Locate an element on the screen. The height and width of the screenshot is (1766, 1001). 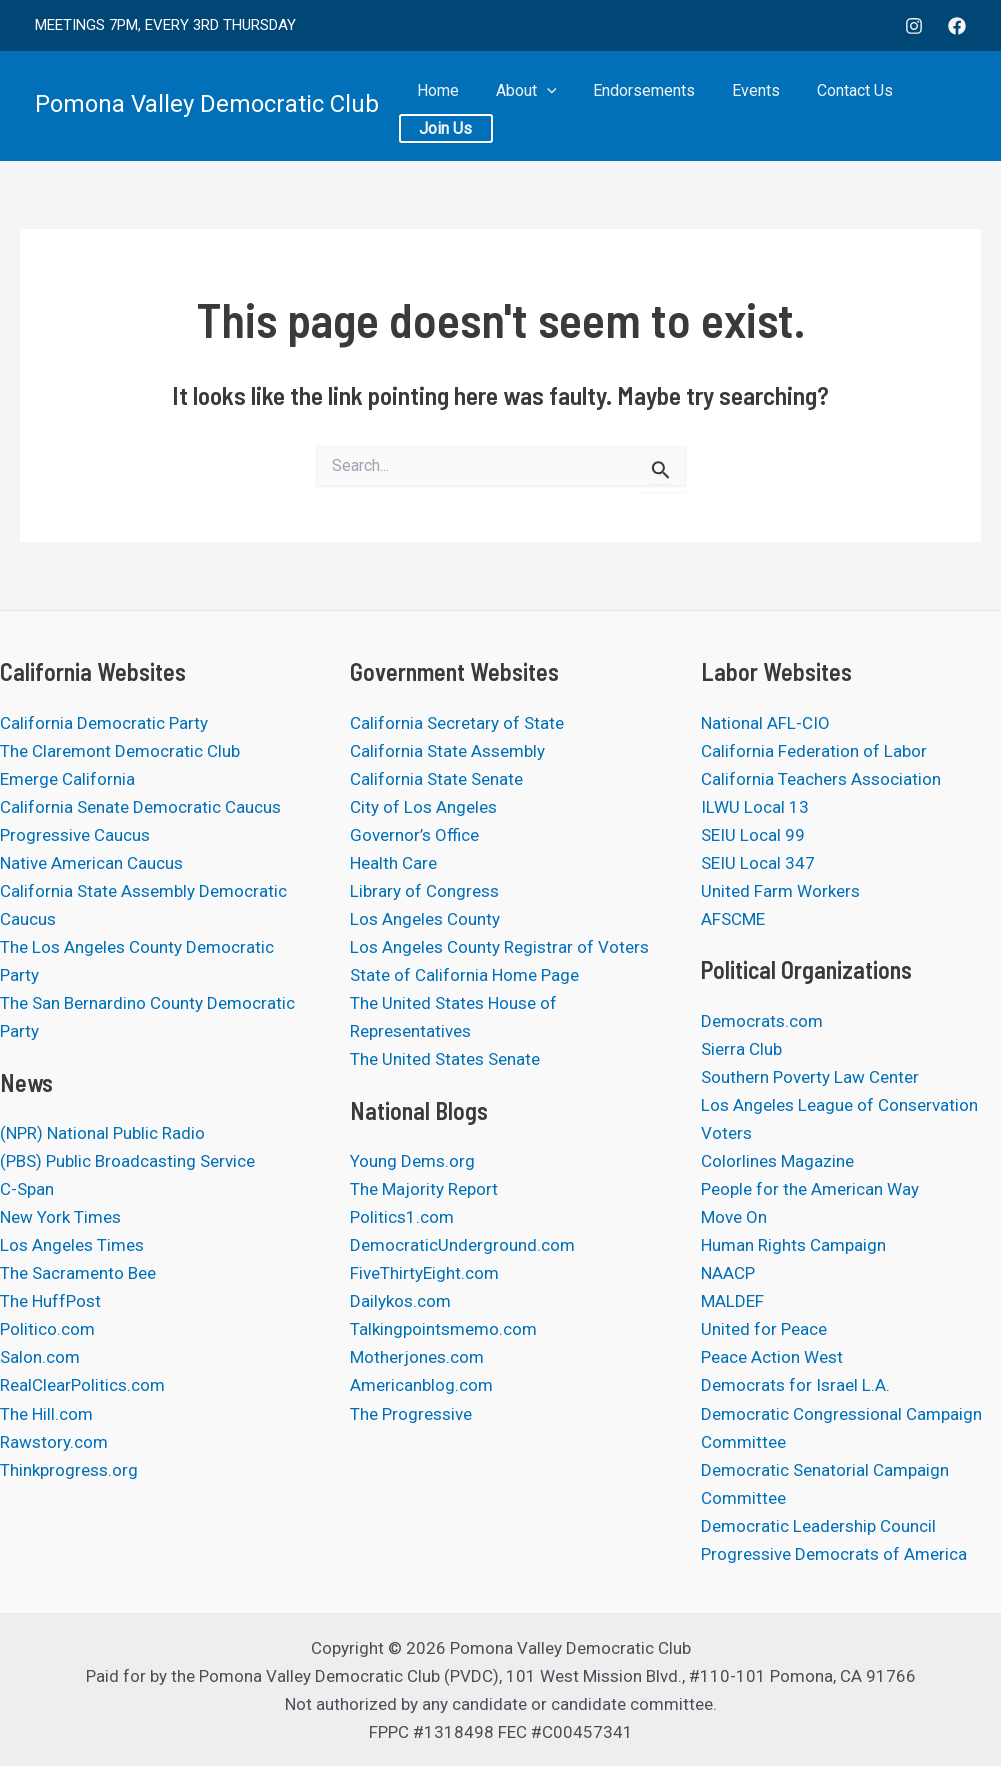
Motherjones.com is located at coordinates (417, 1357).